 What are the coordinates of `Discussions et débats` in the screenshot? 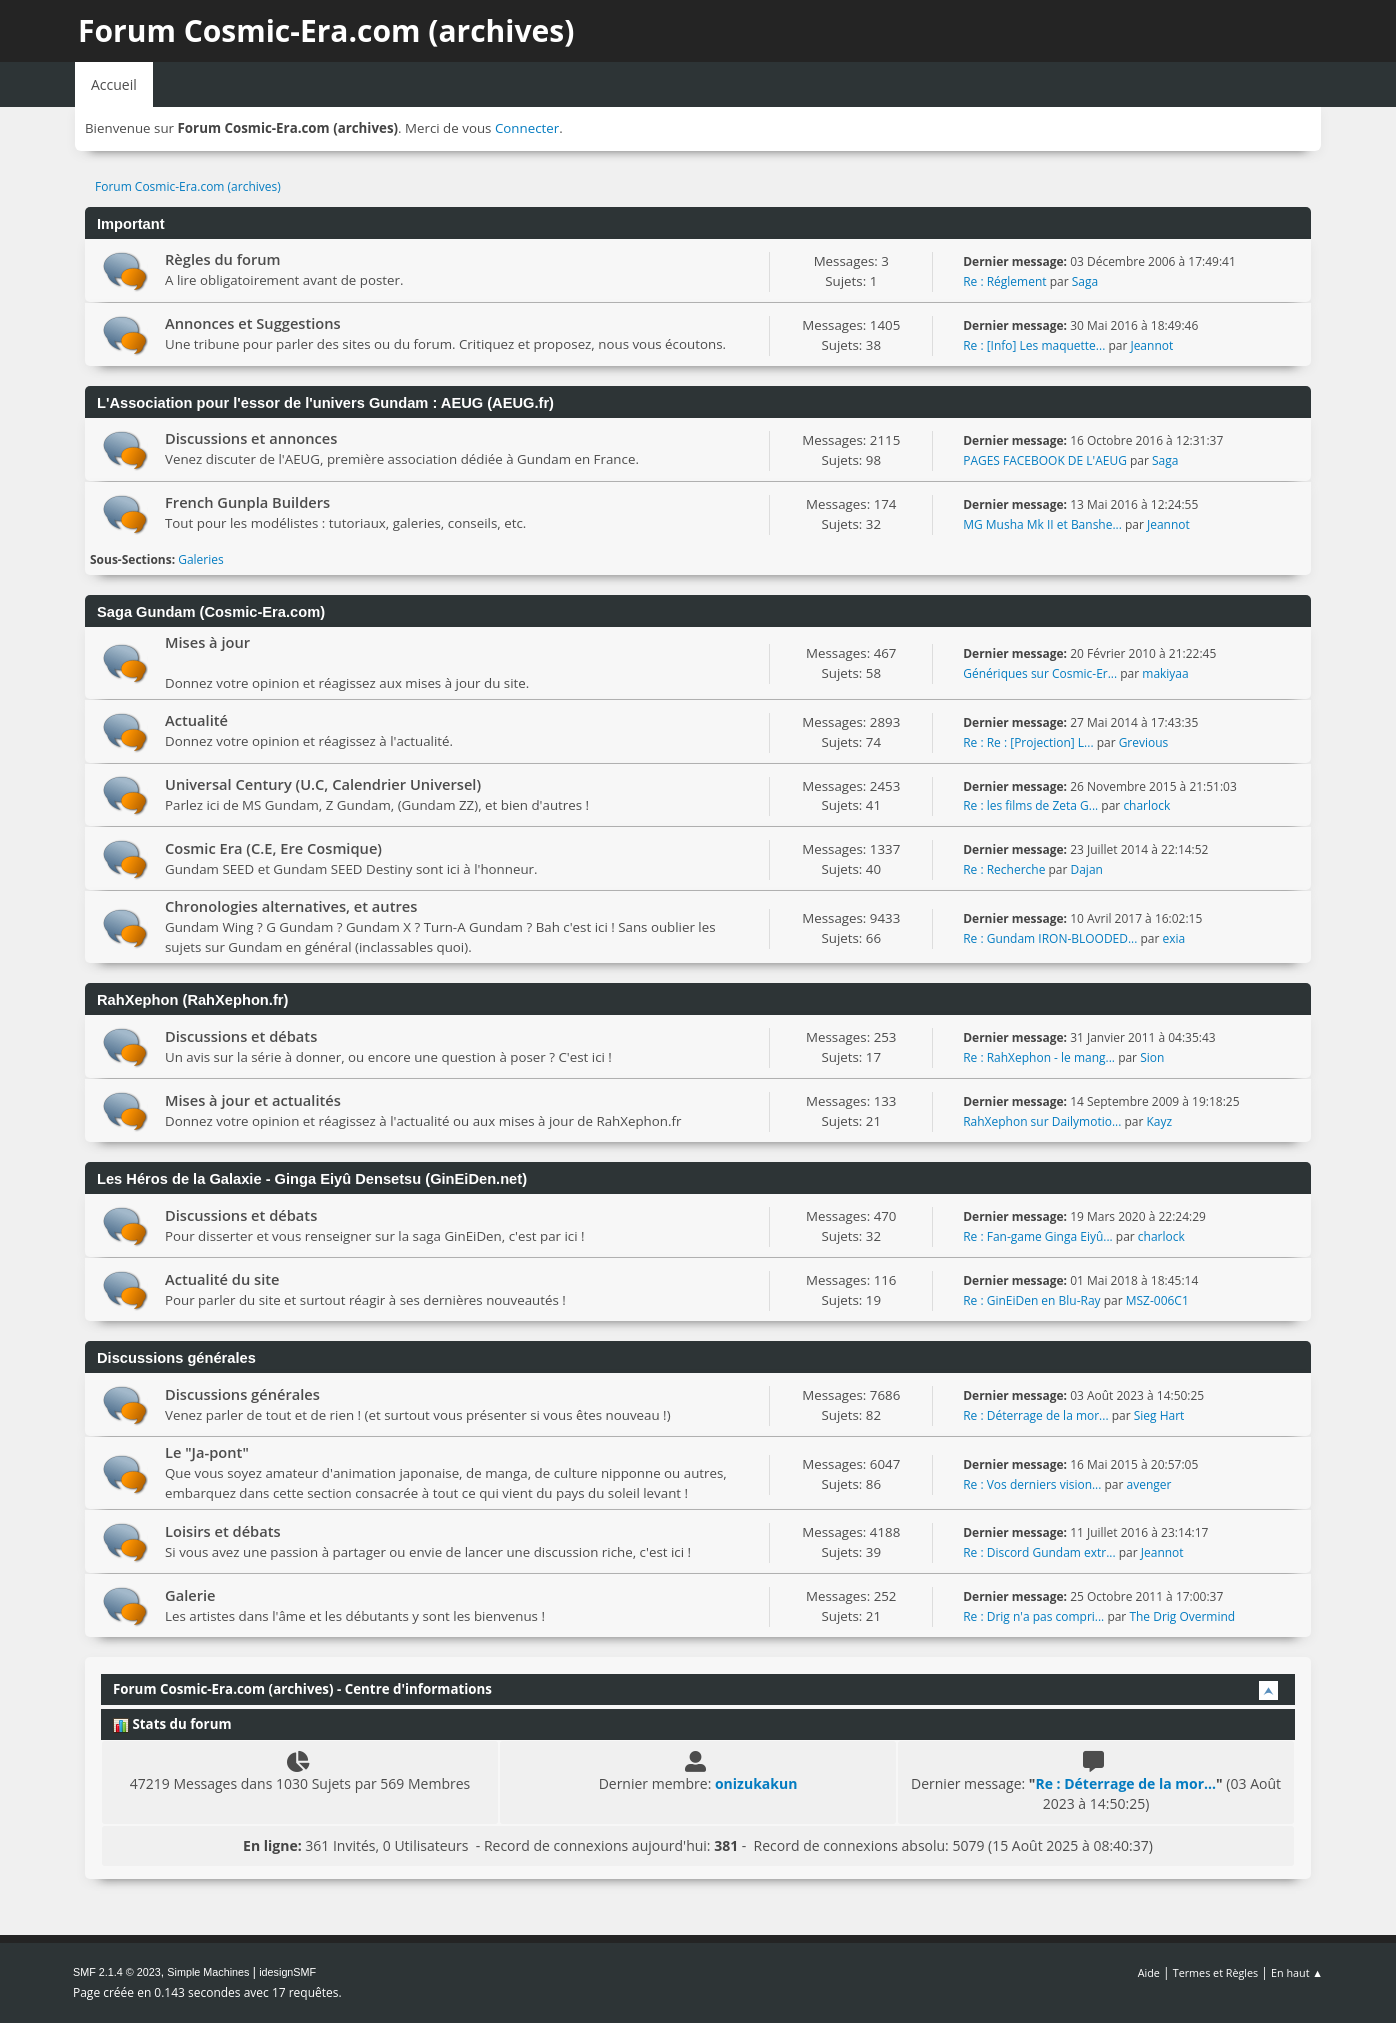 It's located at (241, 1036).